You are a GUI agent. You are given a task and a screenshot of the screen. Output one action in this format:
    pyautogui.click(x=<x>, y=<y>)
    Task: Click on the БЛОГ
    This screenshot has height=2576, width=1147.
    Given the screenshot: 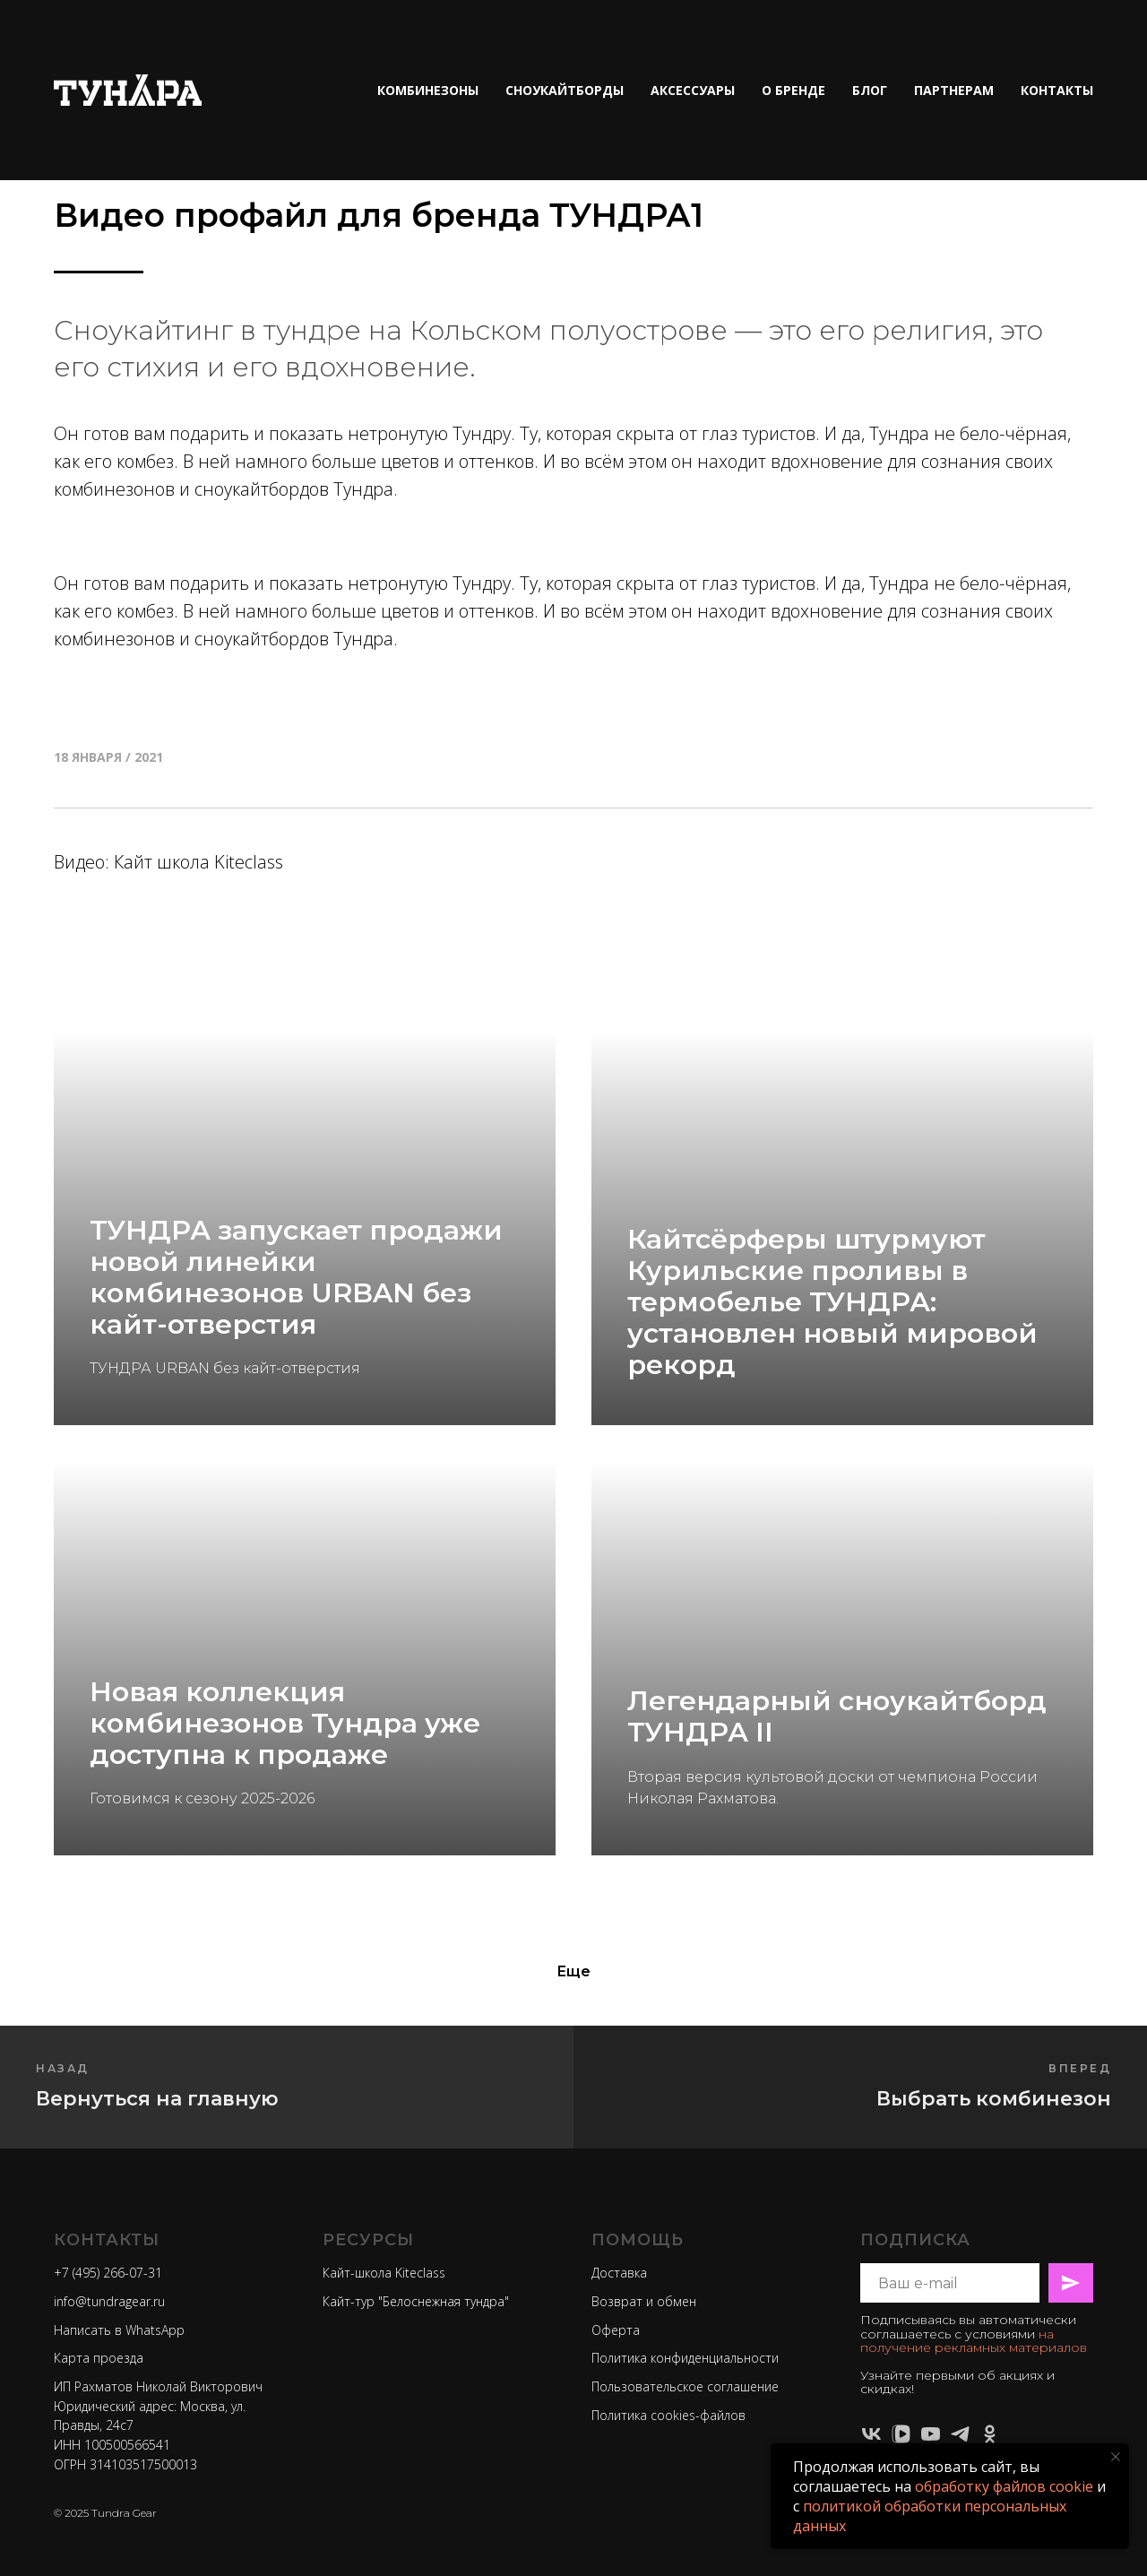 What is the action you would take?
    pyautogui.click(x=869, y=90)
    